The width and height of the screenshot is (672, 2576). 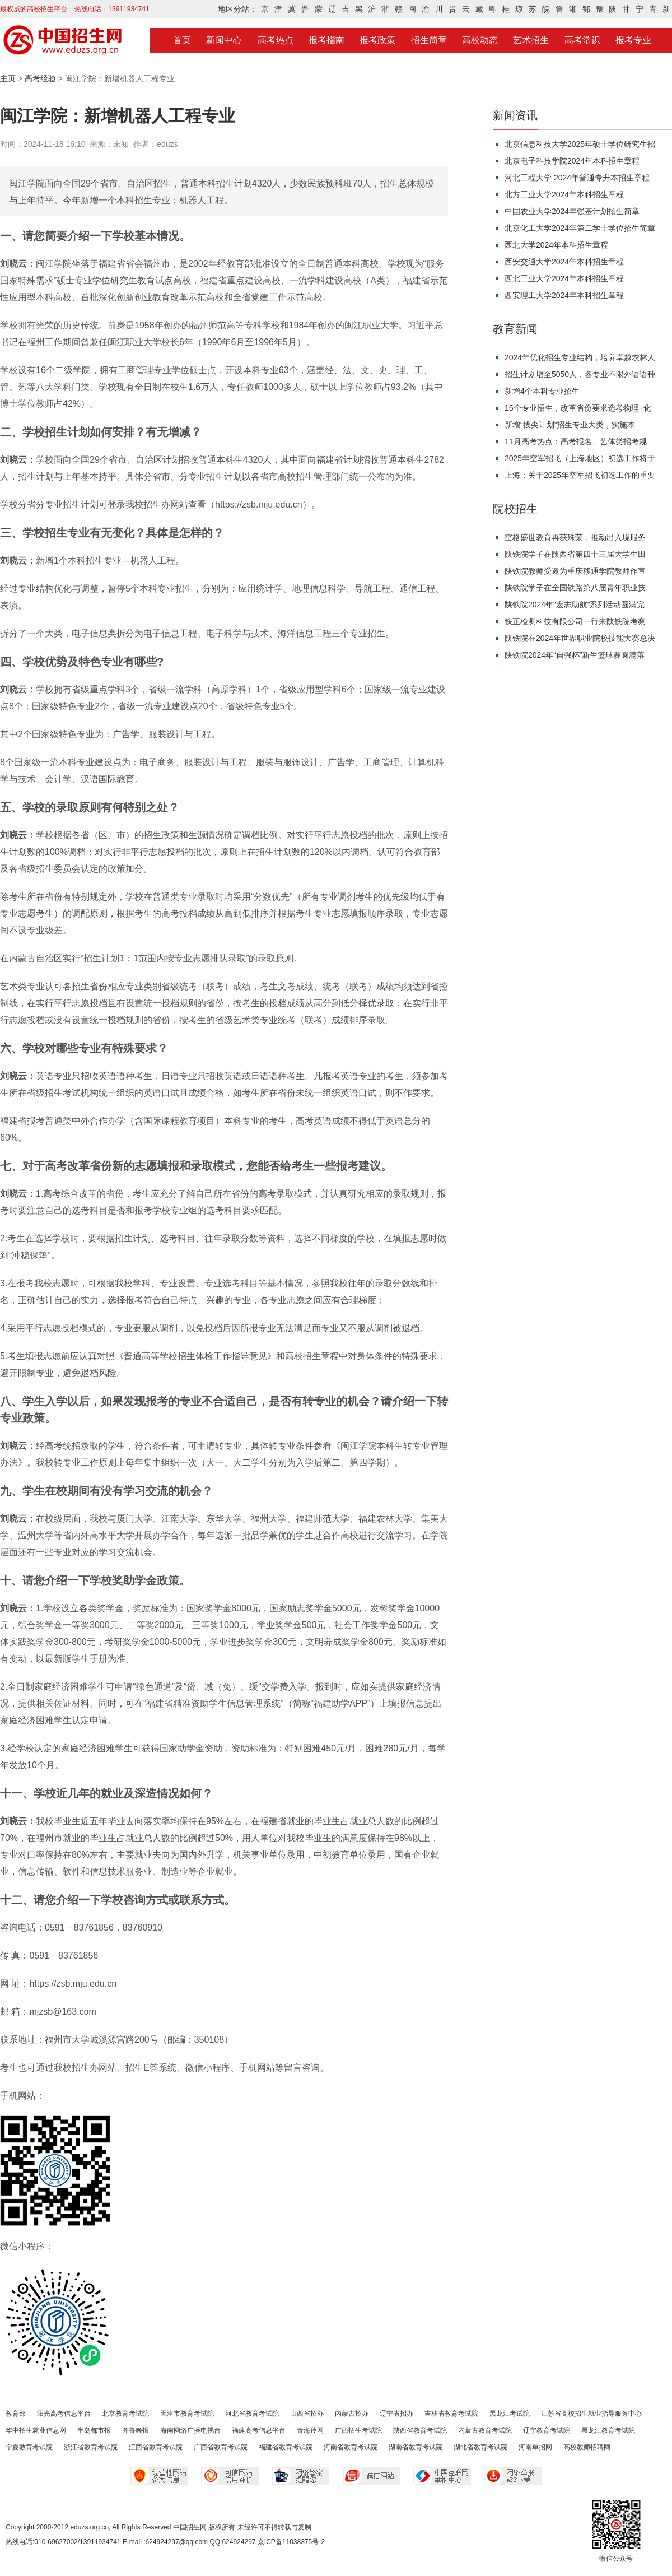 What do you see at coordinates (125, 2413) in the screenshot?
I see `北京教育考试院` at bounding box center [125, 2413].